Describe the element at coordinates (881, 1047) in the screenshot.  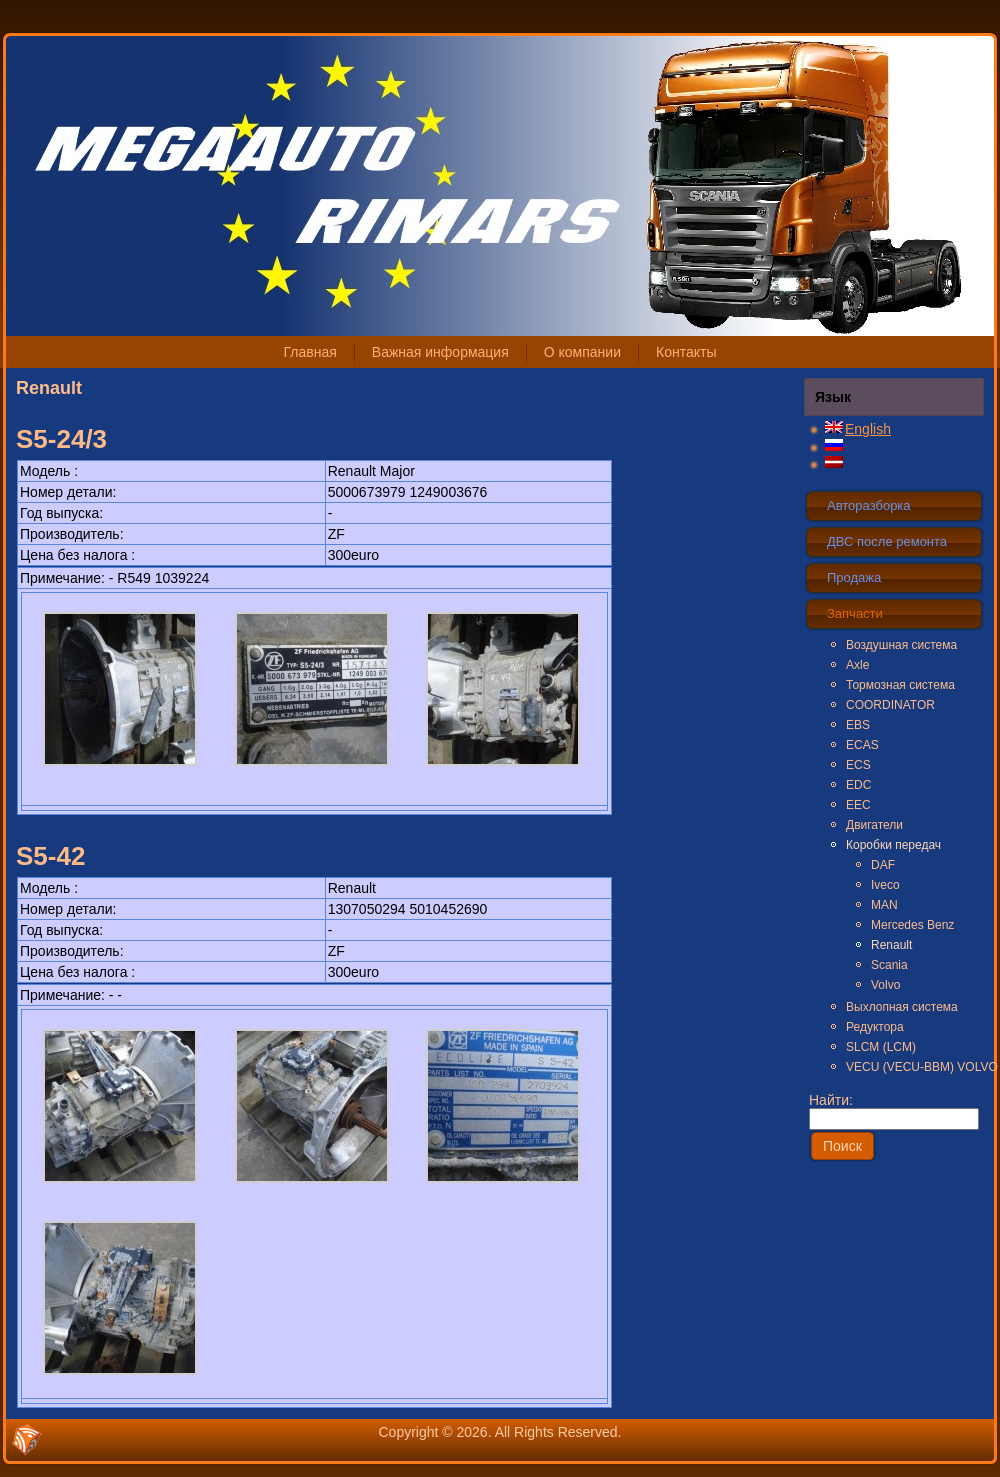
I see `SLCM (LCM)` at that location.